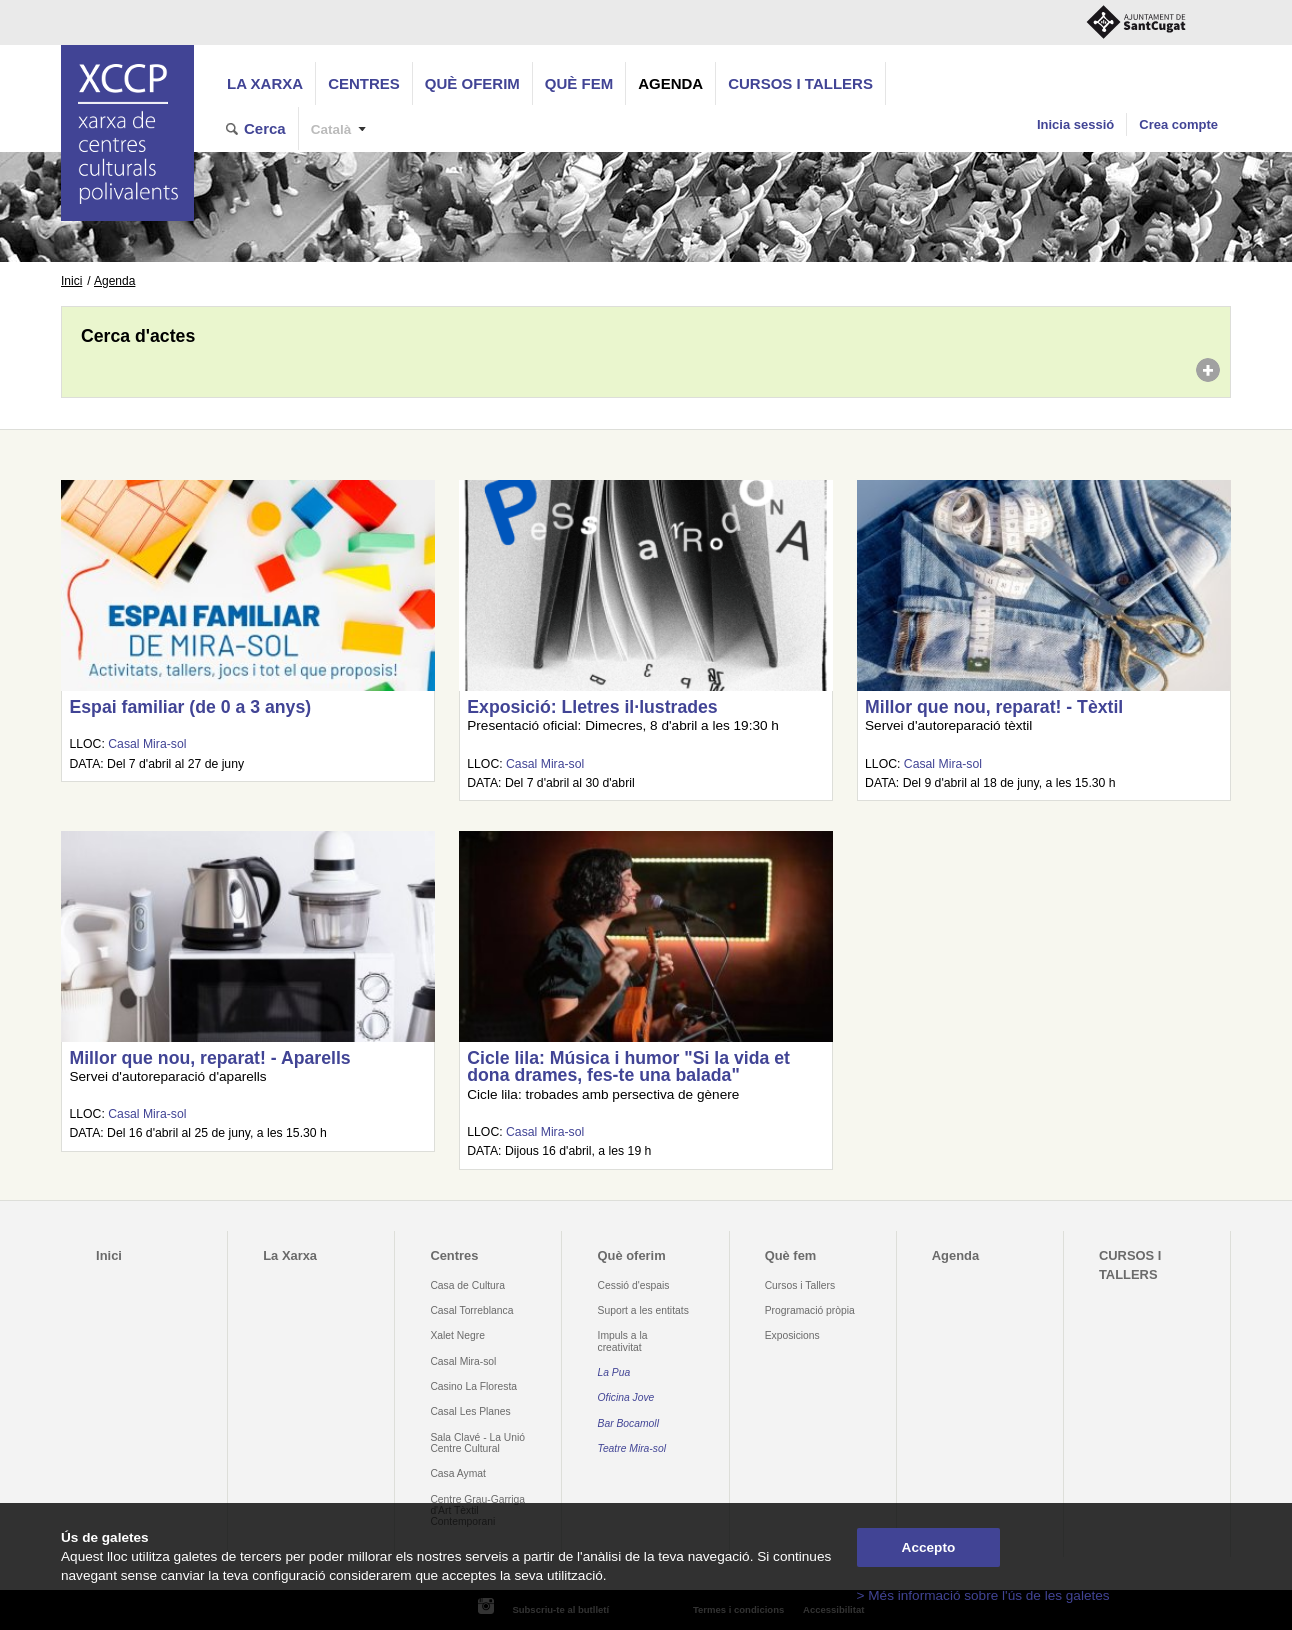 Image resolution: width=1292 pixels, height=1630 pixels. What do you see at coordinates (209, 1058) in the screenshot?
I see `Millor que nou, reparat! - Aparells` at bounding box center [209, 1058].